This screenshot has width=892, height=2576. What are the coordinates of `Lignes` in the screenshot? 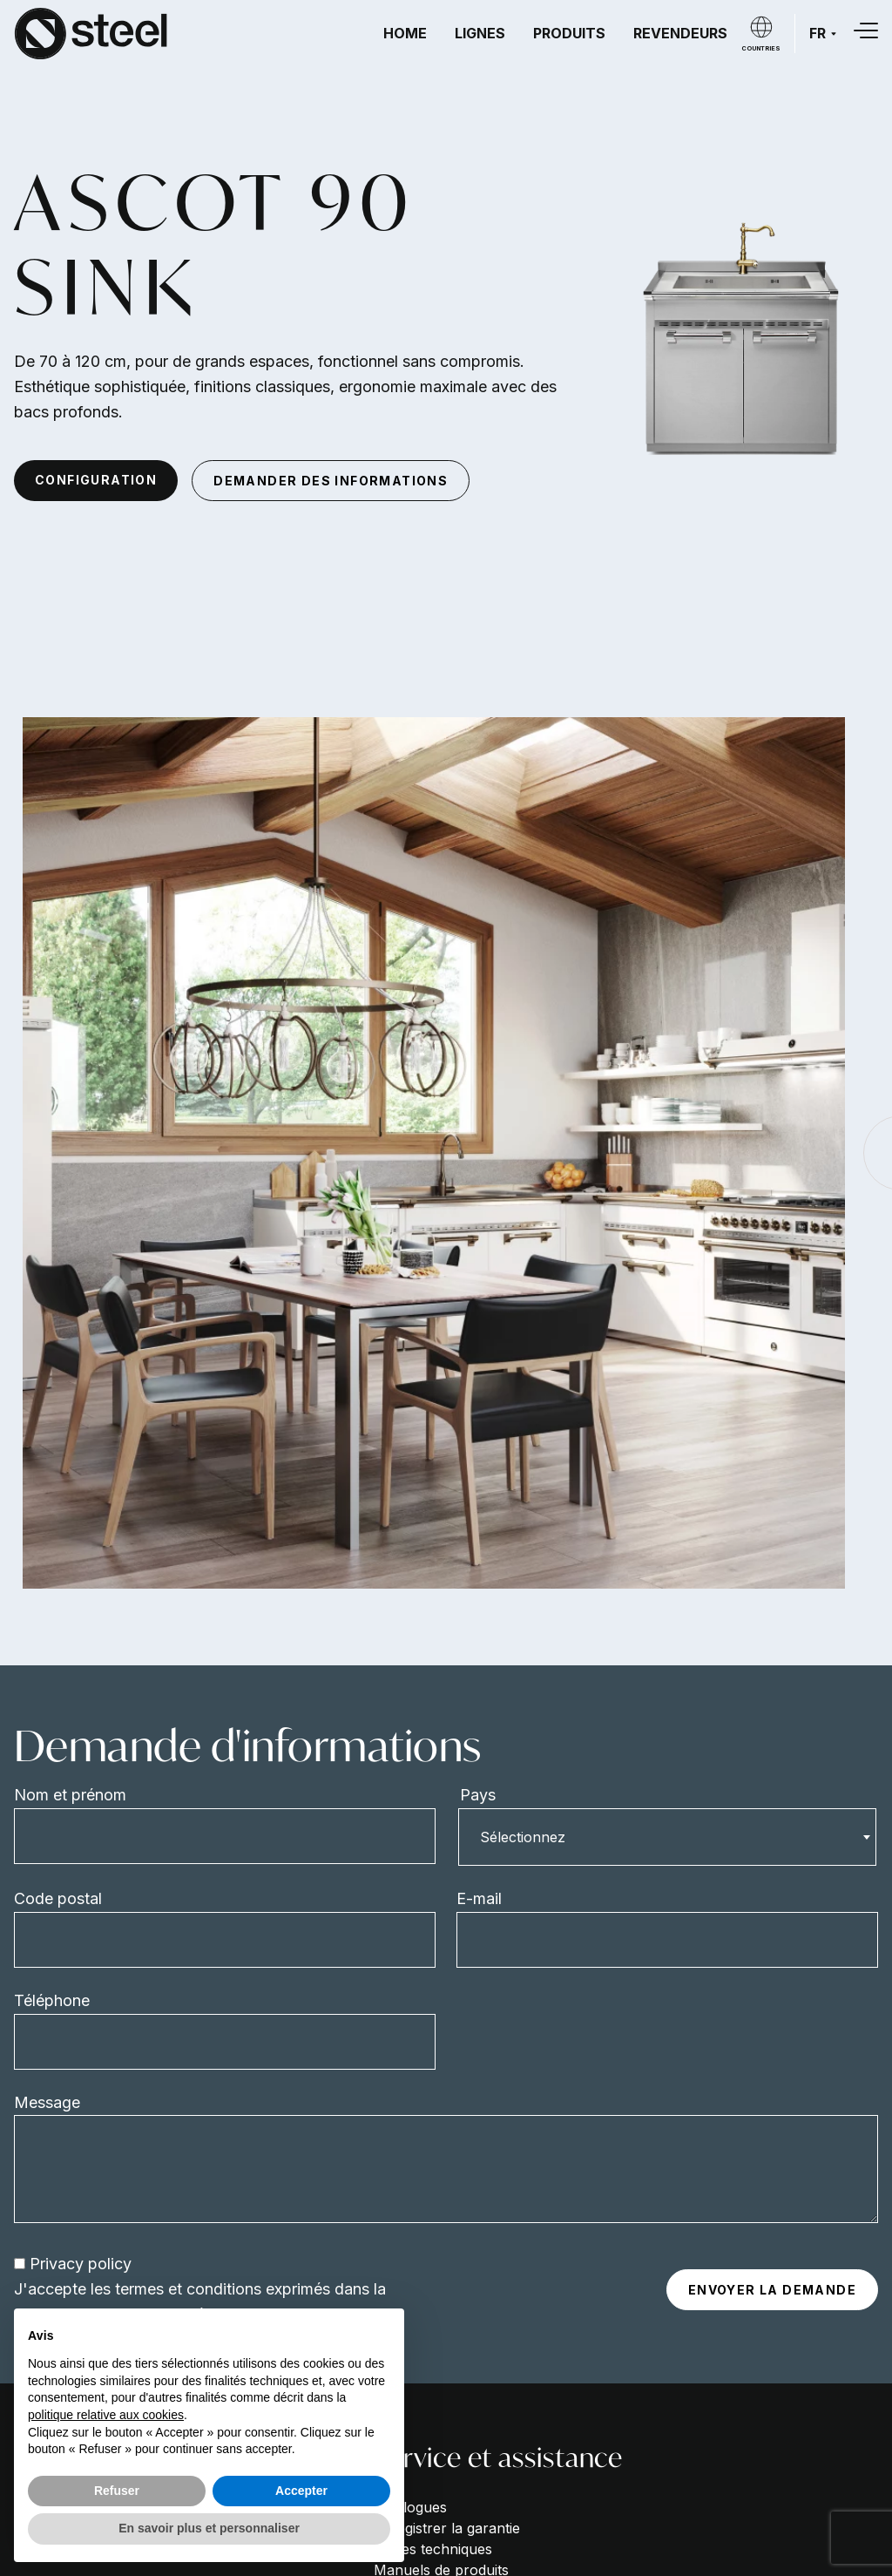 It's located at (480, 33).